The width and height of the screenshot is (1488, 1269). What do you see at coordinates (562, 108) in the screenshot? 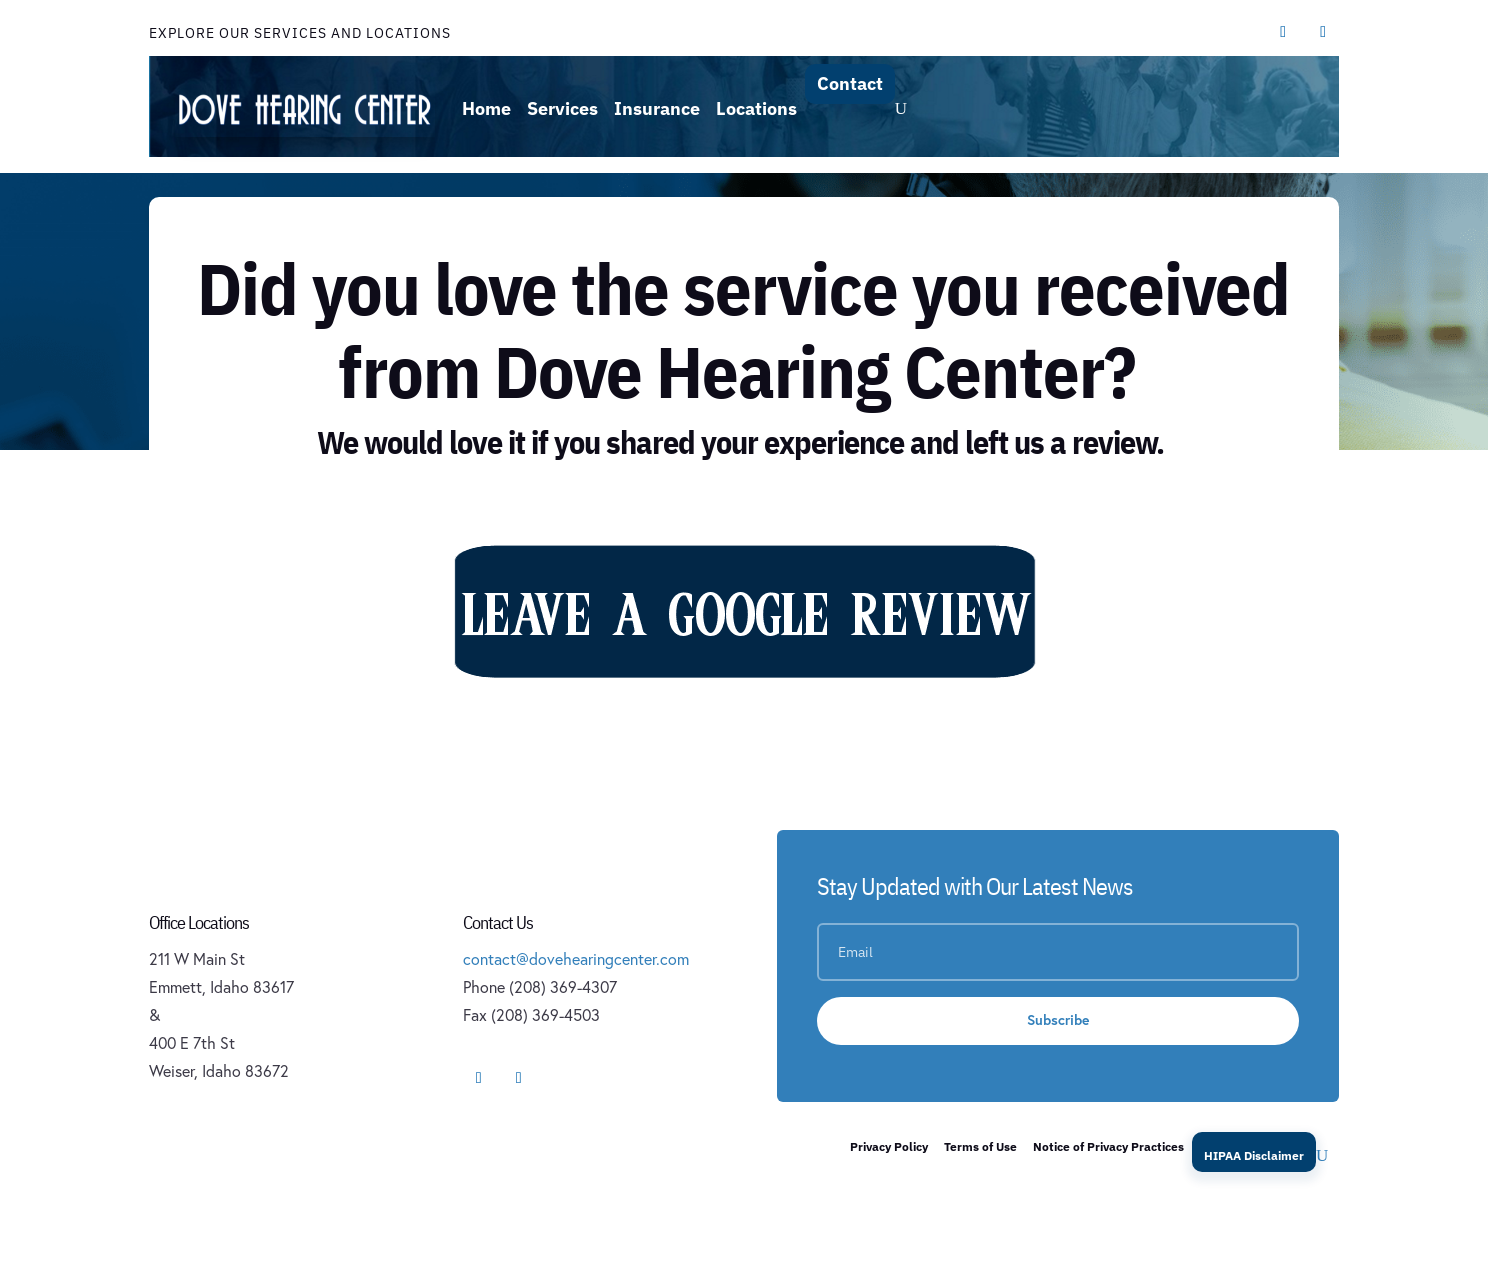
I see `Services` at bounding box center [562, 108].